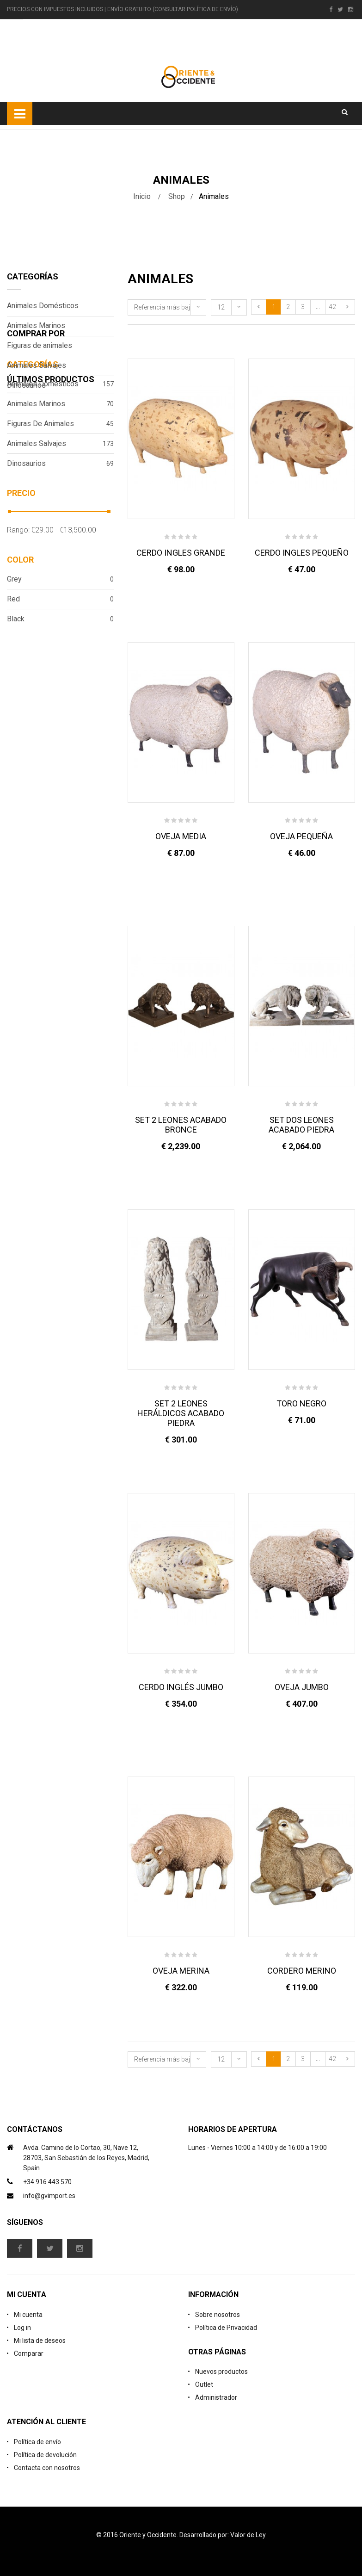 Image resolution: width=362 pixels, height=2576 pixels. What do you see at coordinates (226, 2327) in the screenshot?
I see `Política de Privacidad` at bounding box center [226, 2327].